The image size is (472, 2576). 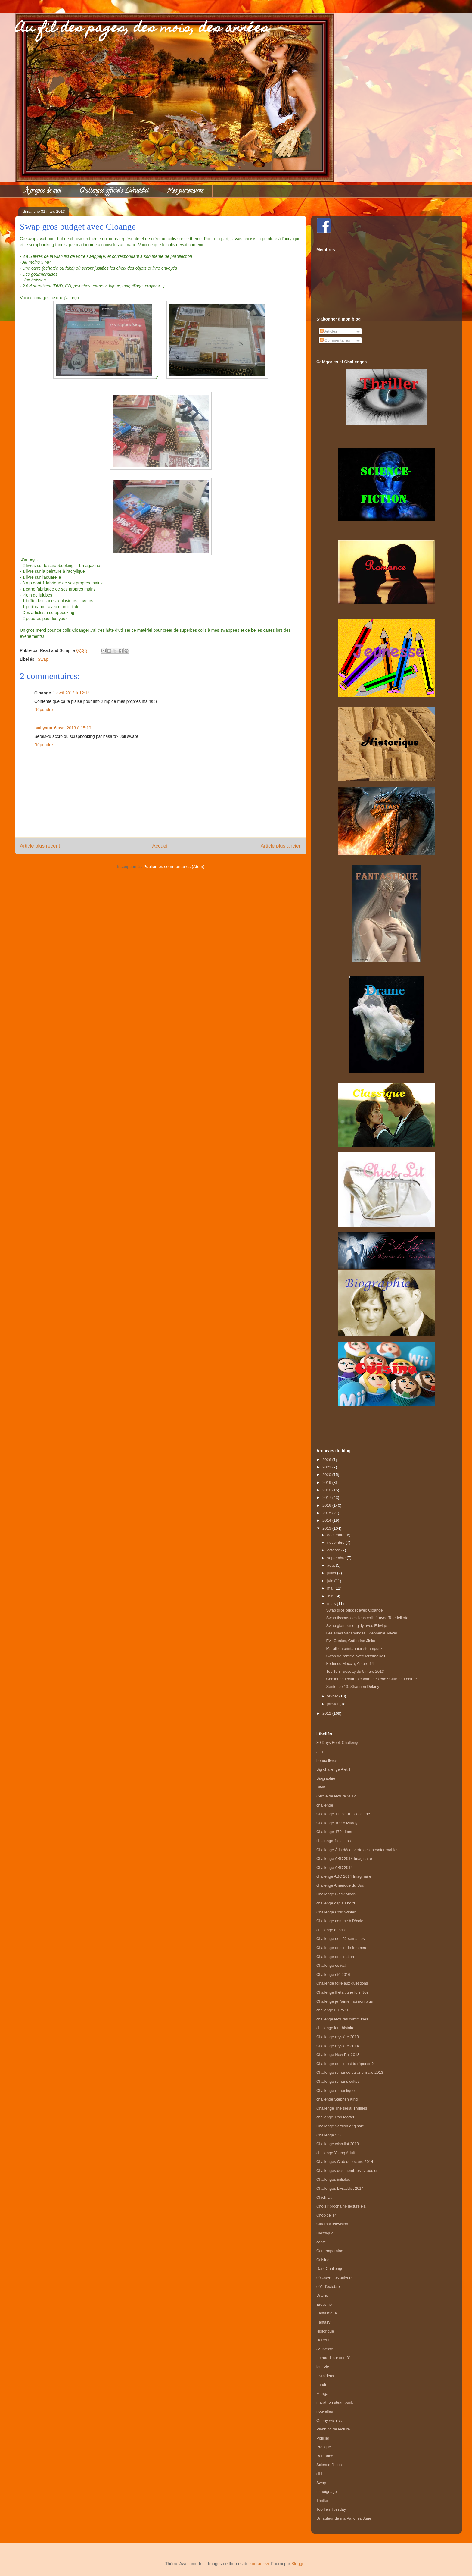 What do you see at coordinates (322, 2393) in the screenshot?
I see `Manga` at bounding box center [322, 2393].